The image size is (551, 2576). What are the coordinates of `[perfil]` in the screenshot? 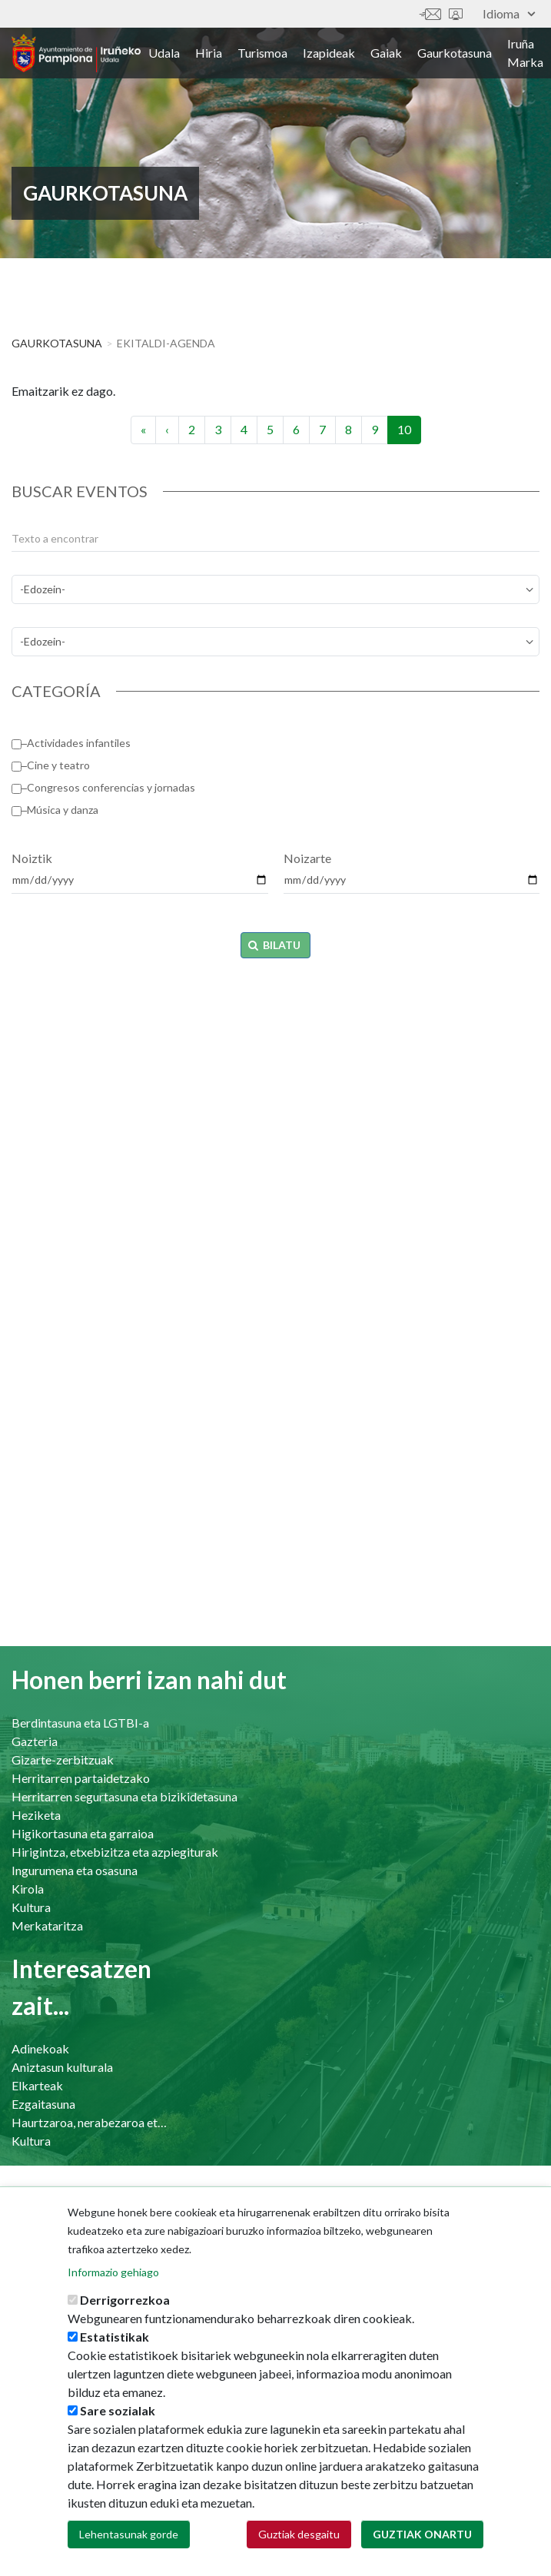 It's located at (275, 641).